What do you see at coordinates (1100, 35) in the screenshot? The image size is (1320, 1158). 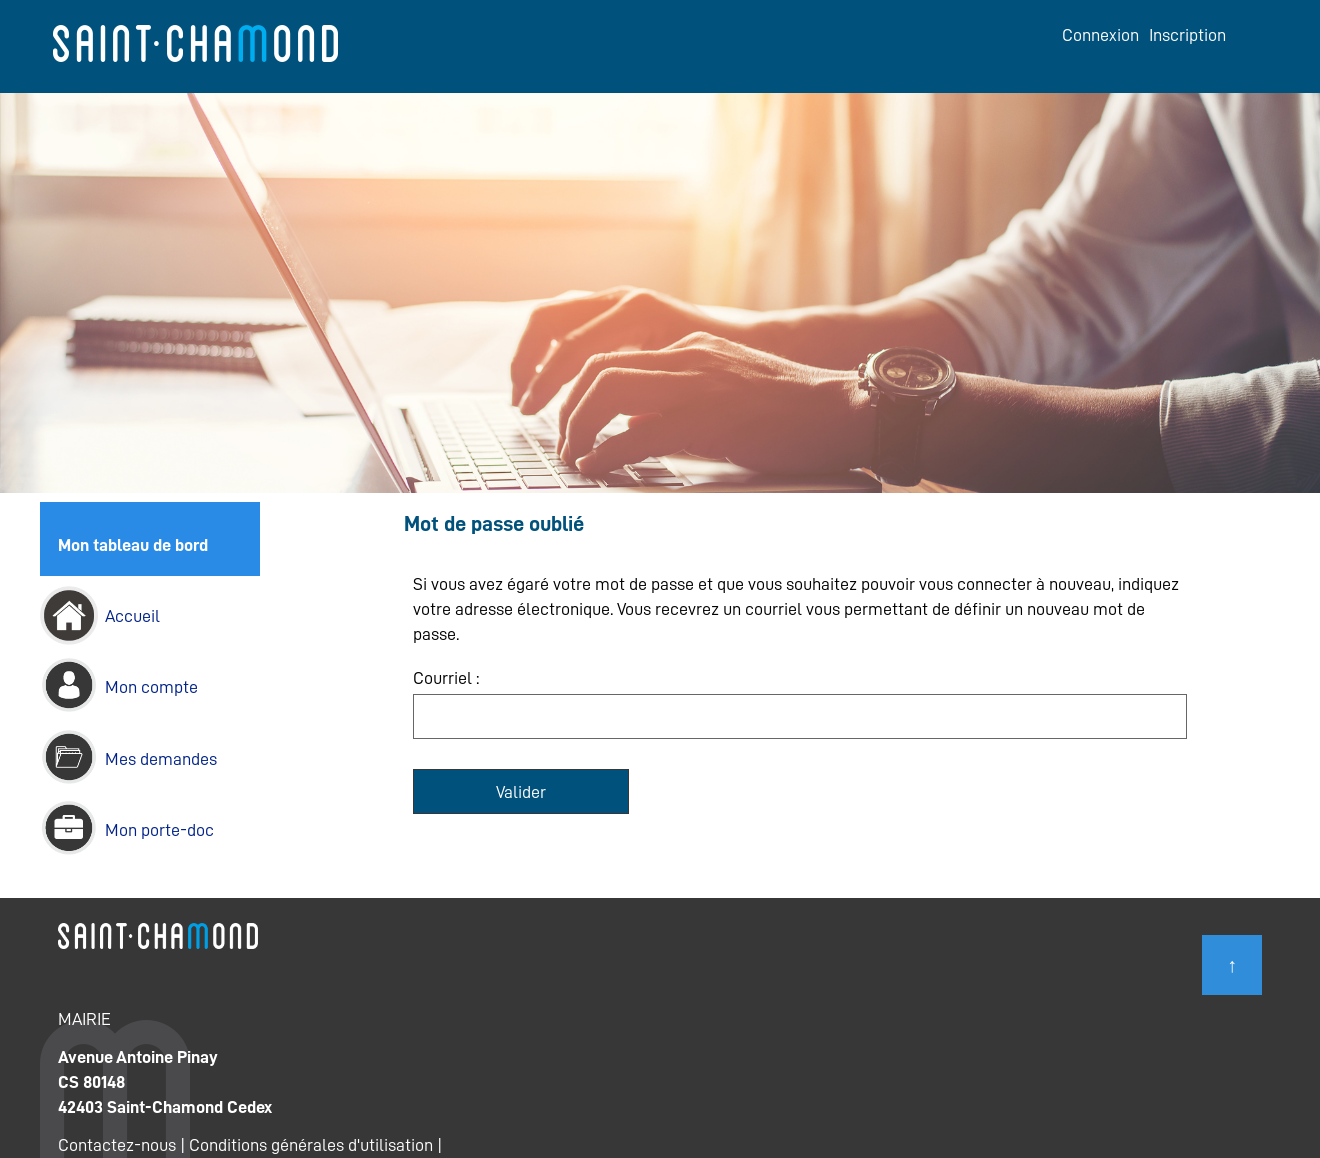 I see `Connexion` at bounding box center [1100, 35].